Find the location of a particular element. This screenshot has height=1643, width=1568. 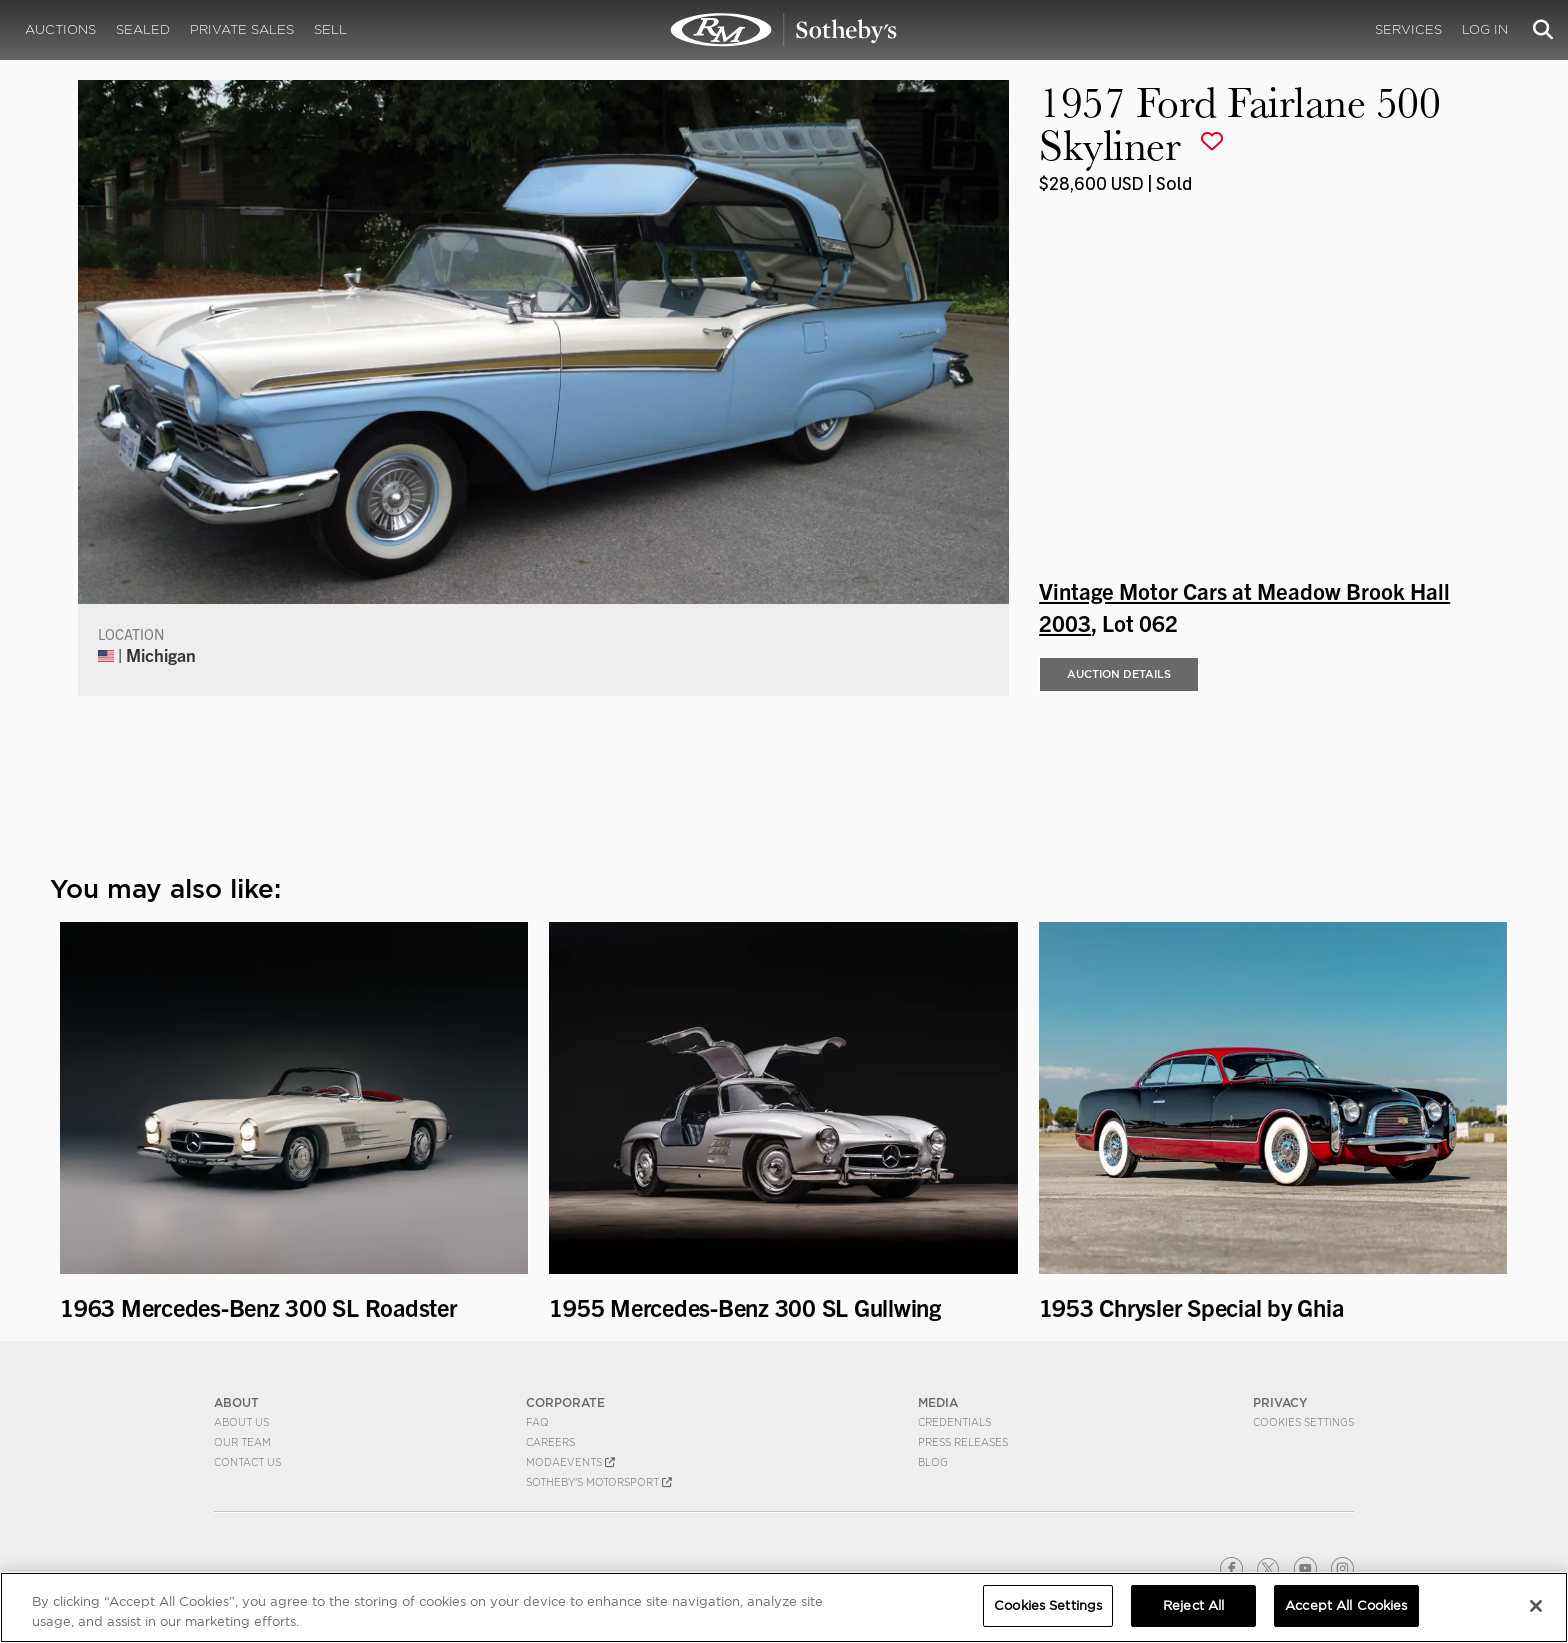

Credentials is located at coordinates (954, 1422).